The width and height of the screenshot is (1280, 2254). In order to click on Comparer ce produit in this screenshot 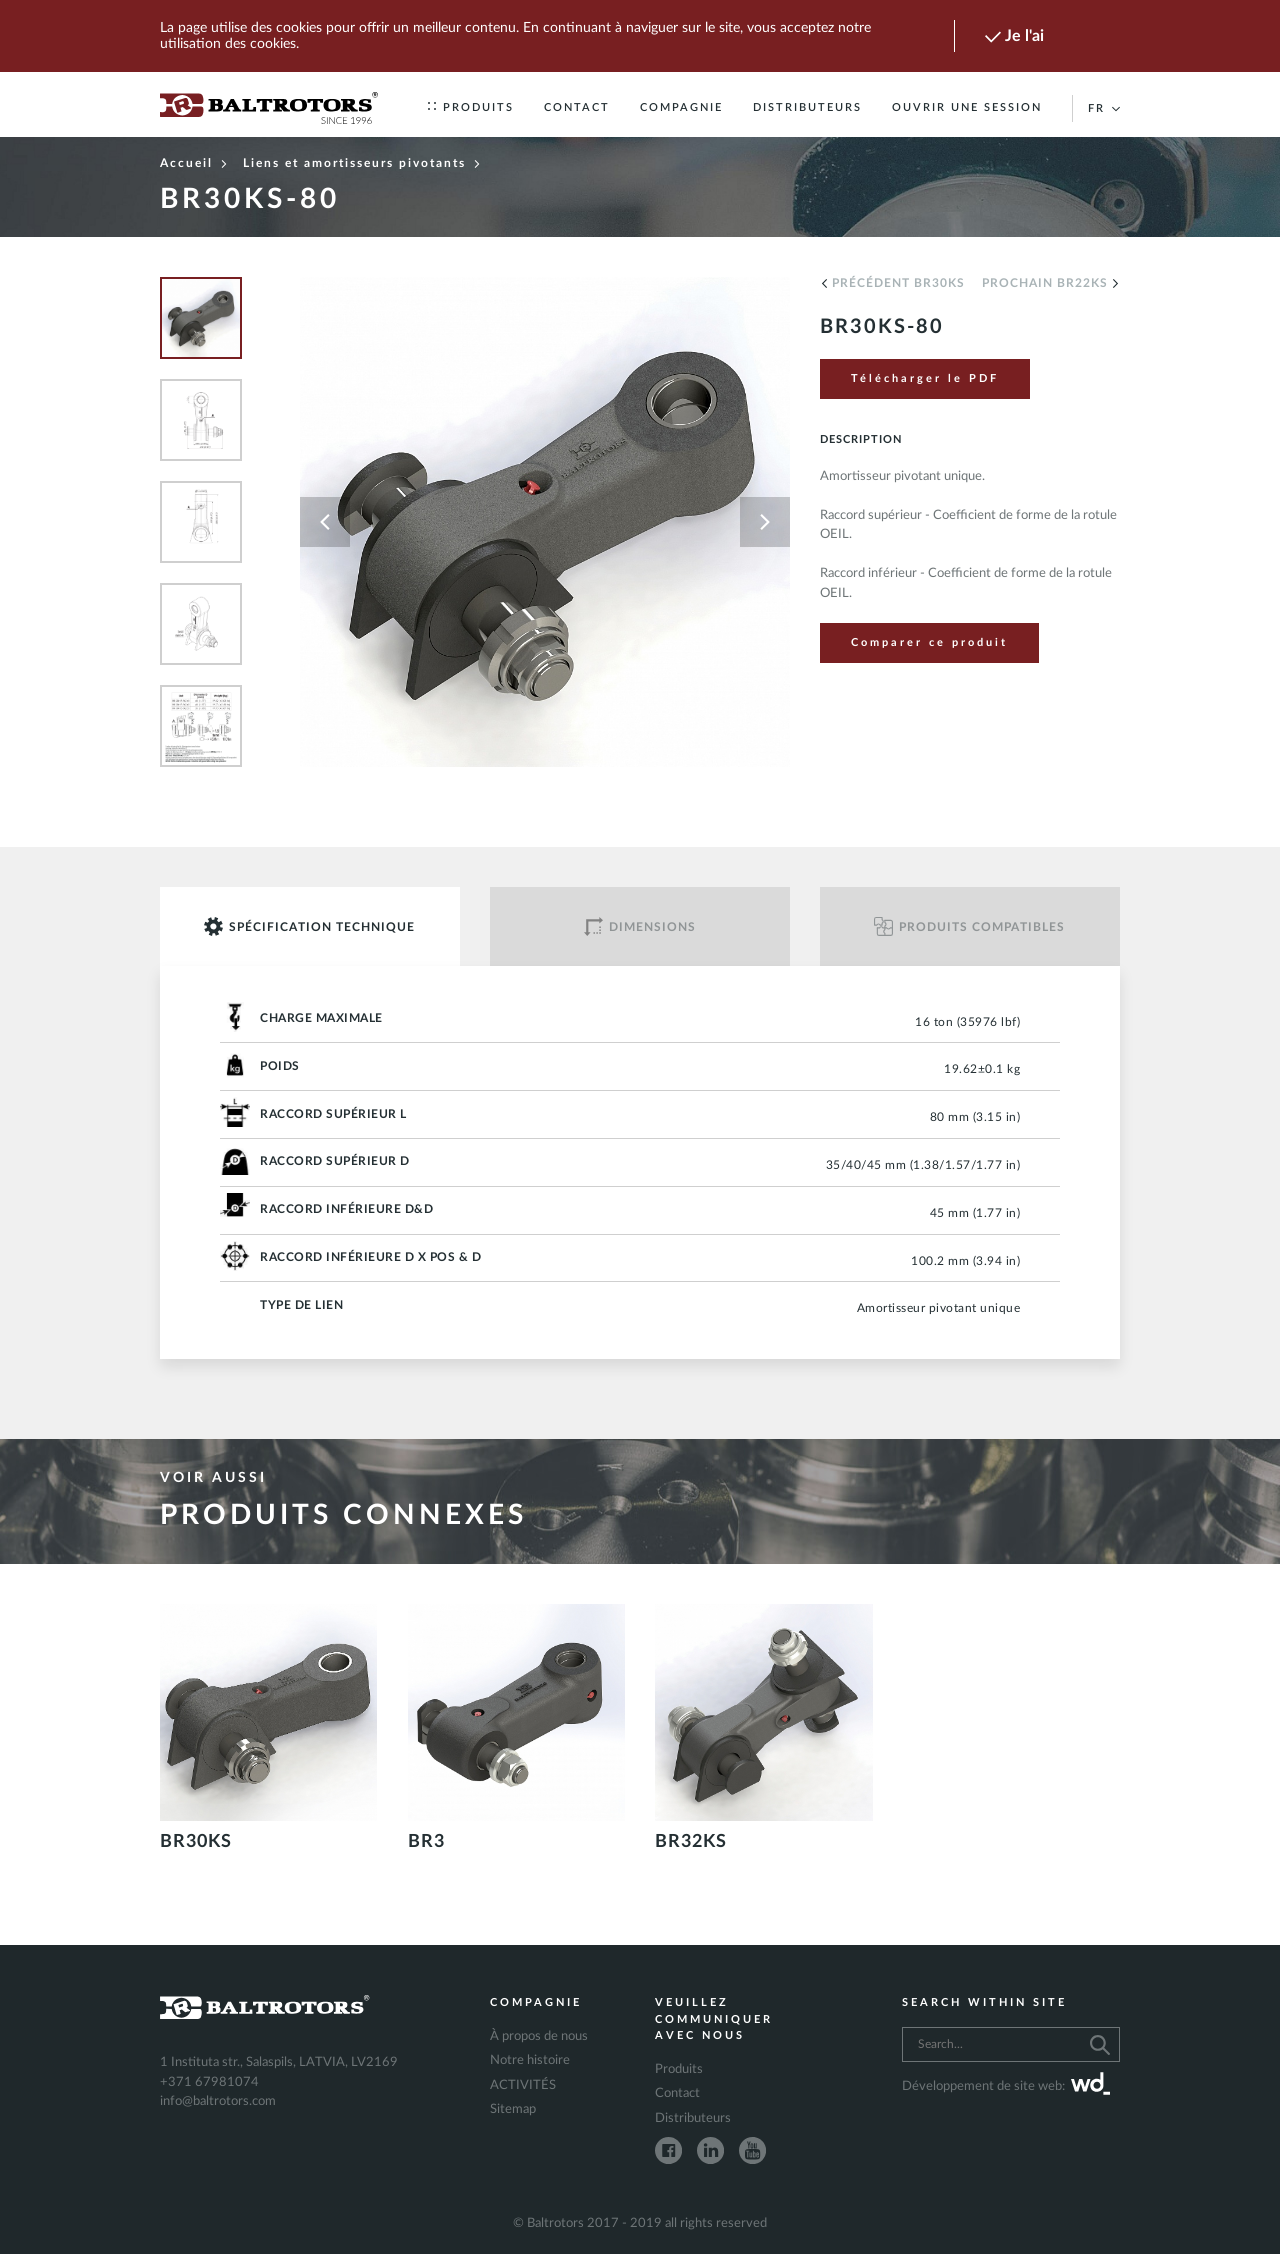, I will do `click(929, 642)`.